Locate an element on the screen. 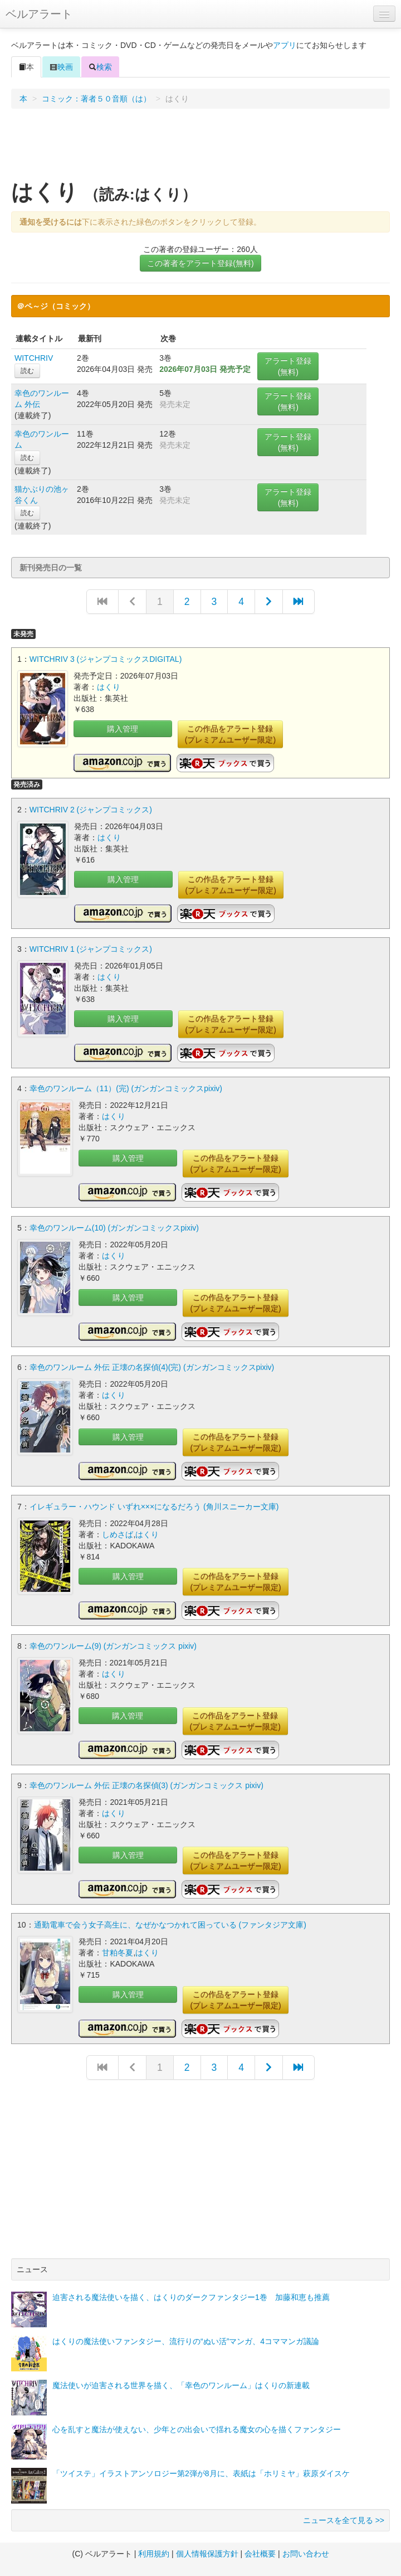 The width and height of the screenshot is (401, 2576). ベルアラート is located at coordinates (39, 14).